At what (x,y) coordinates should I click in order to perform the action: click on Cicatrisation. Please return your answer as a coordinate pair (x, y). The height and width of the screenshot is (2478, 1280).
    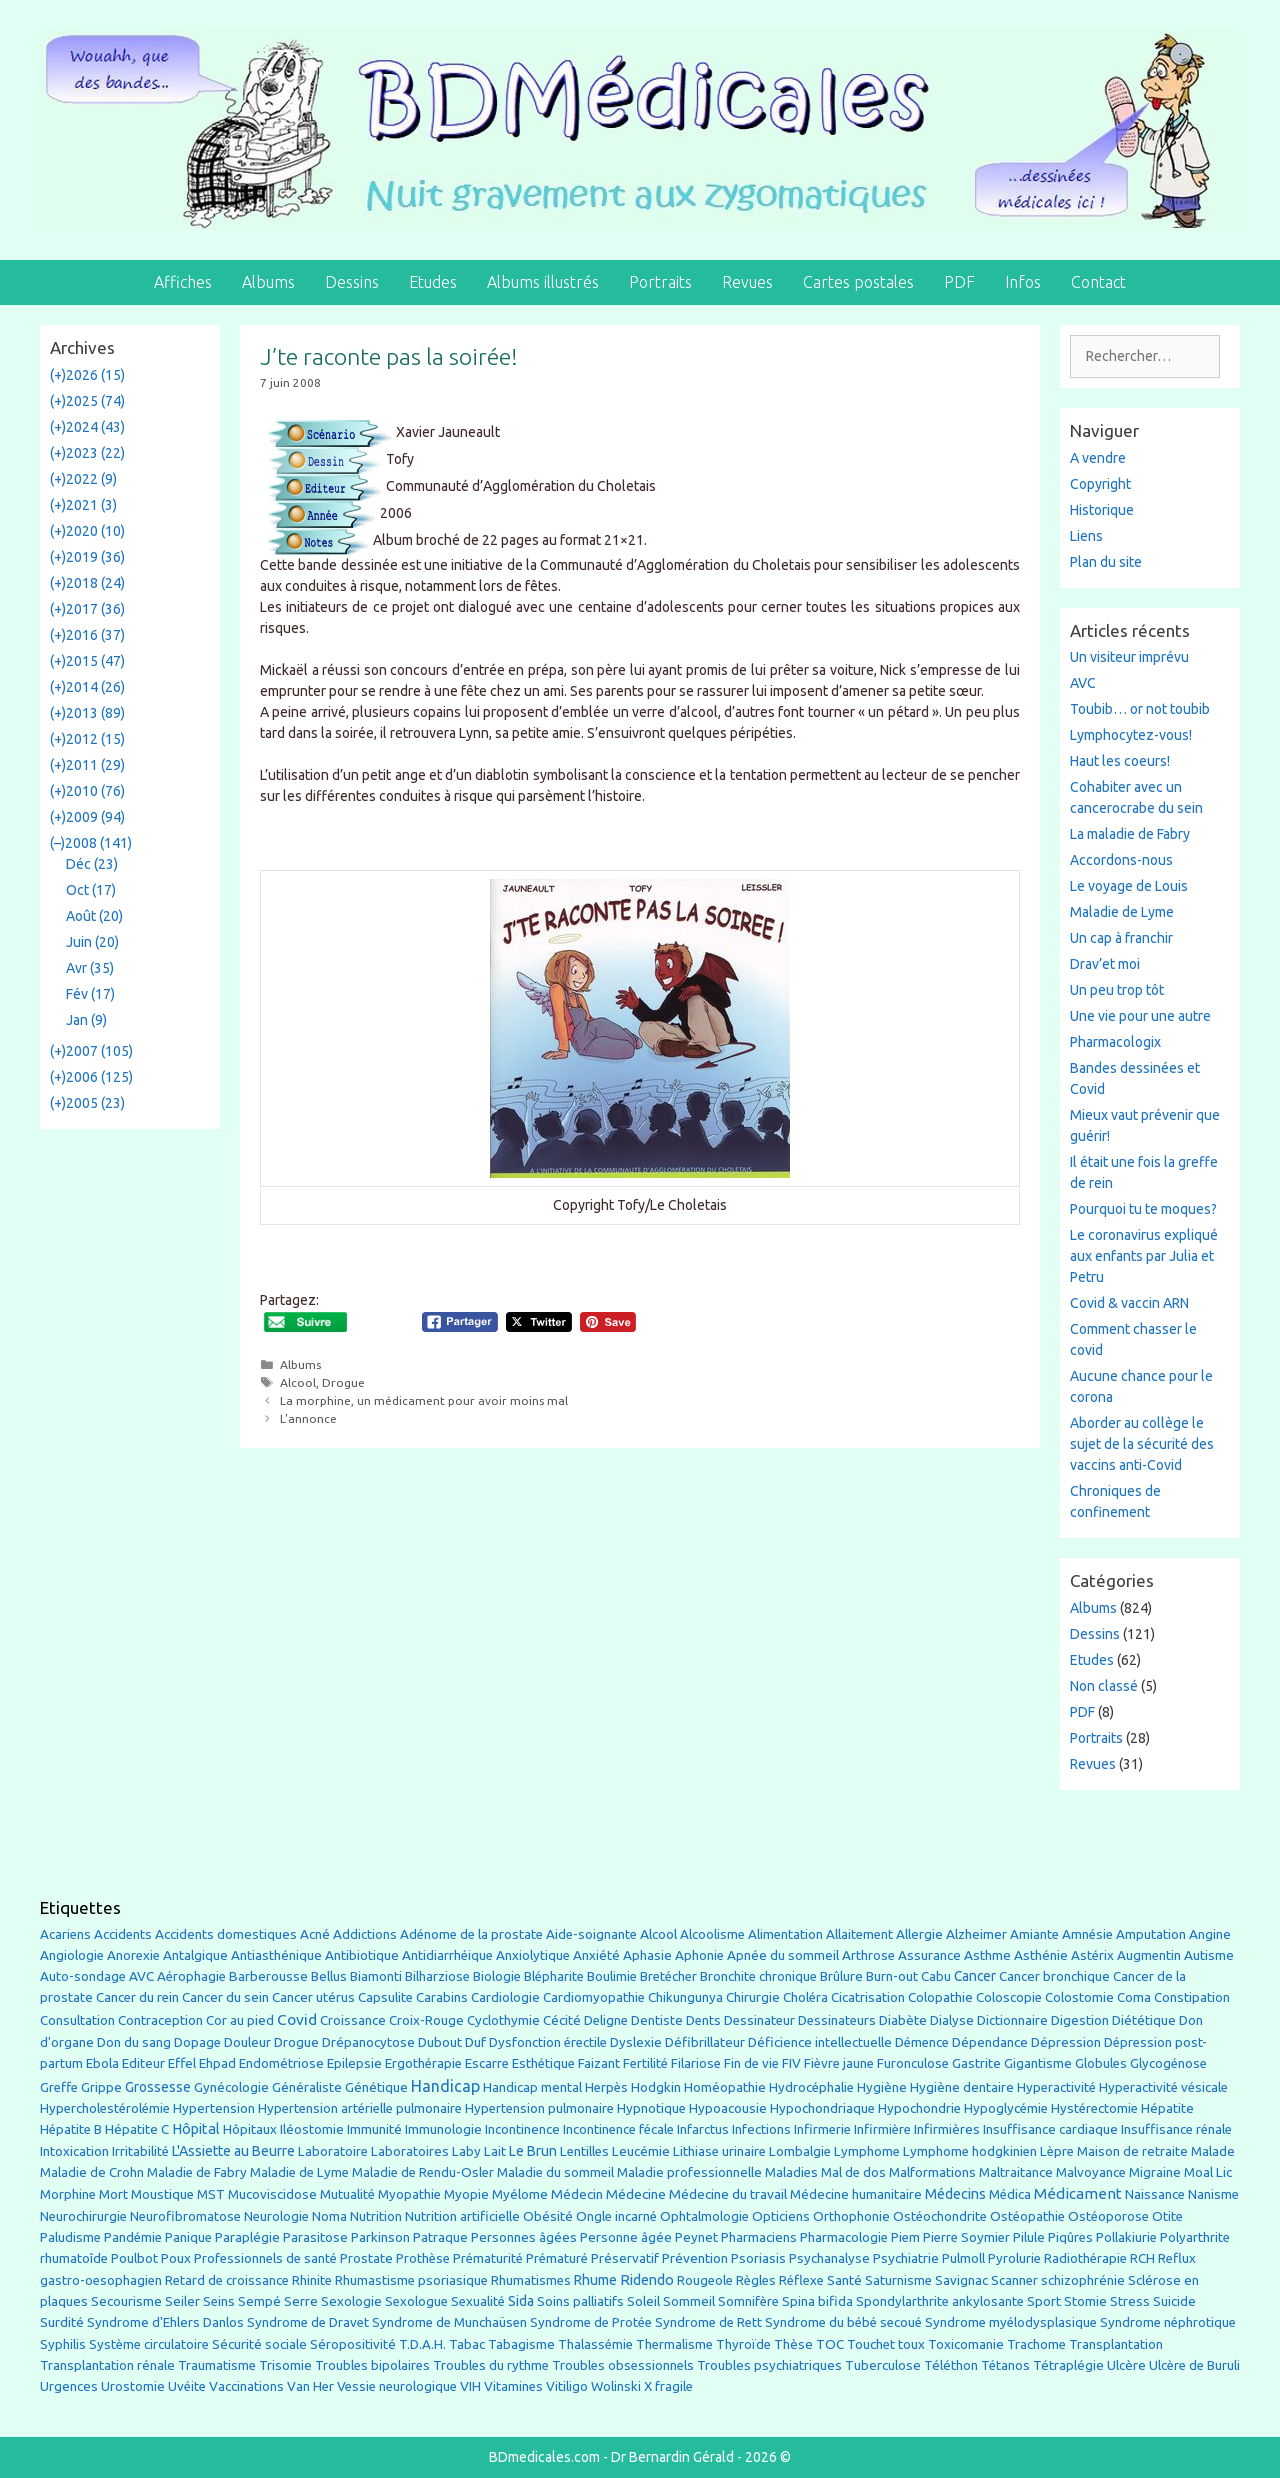
    Looking at the image, I should click on (868, 1997).